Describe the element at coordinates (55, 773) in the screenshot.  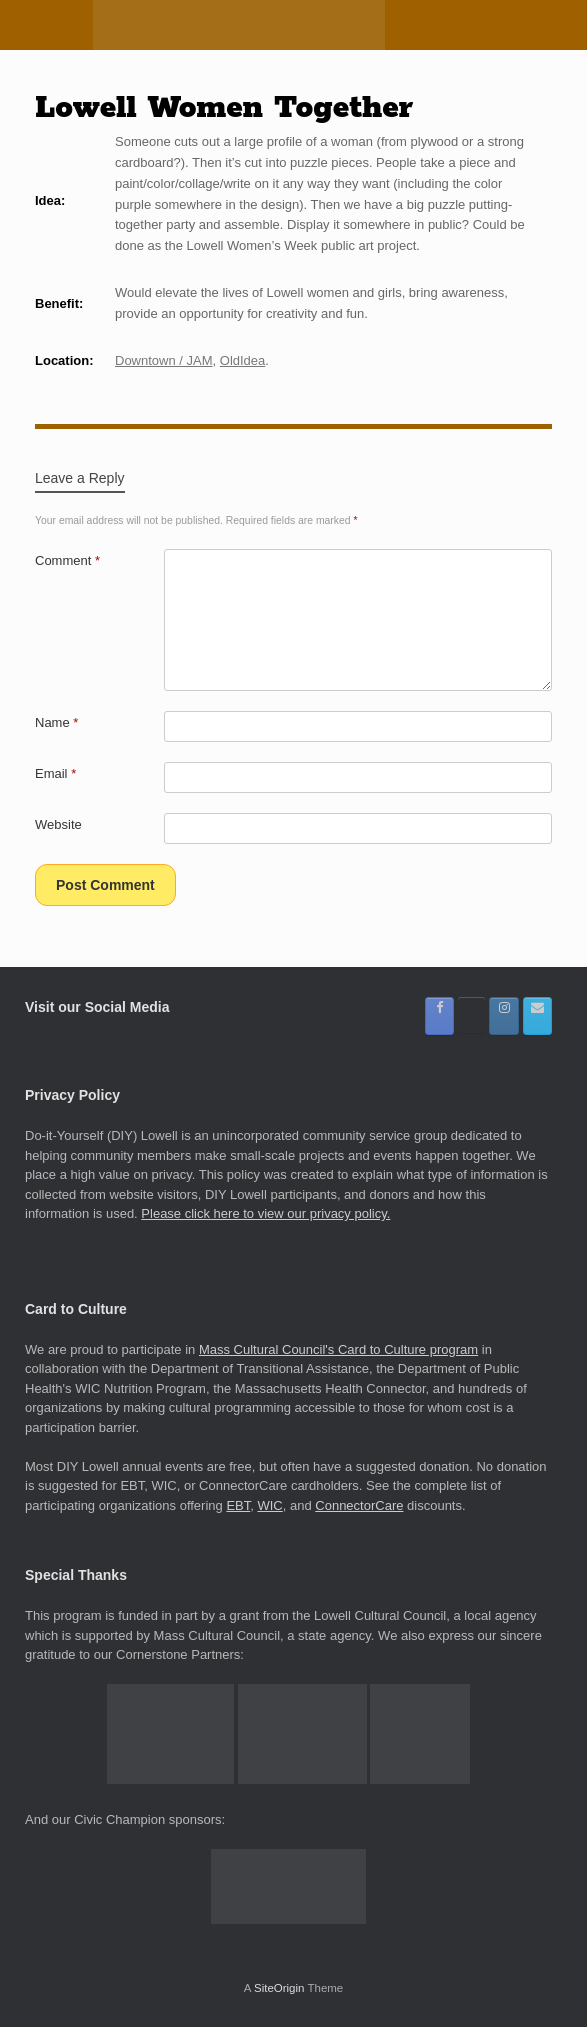
I see `Email` at that location.